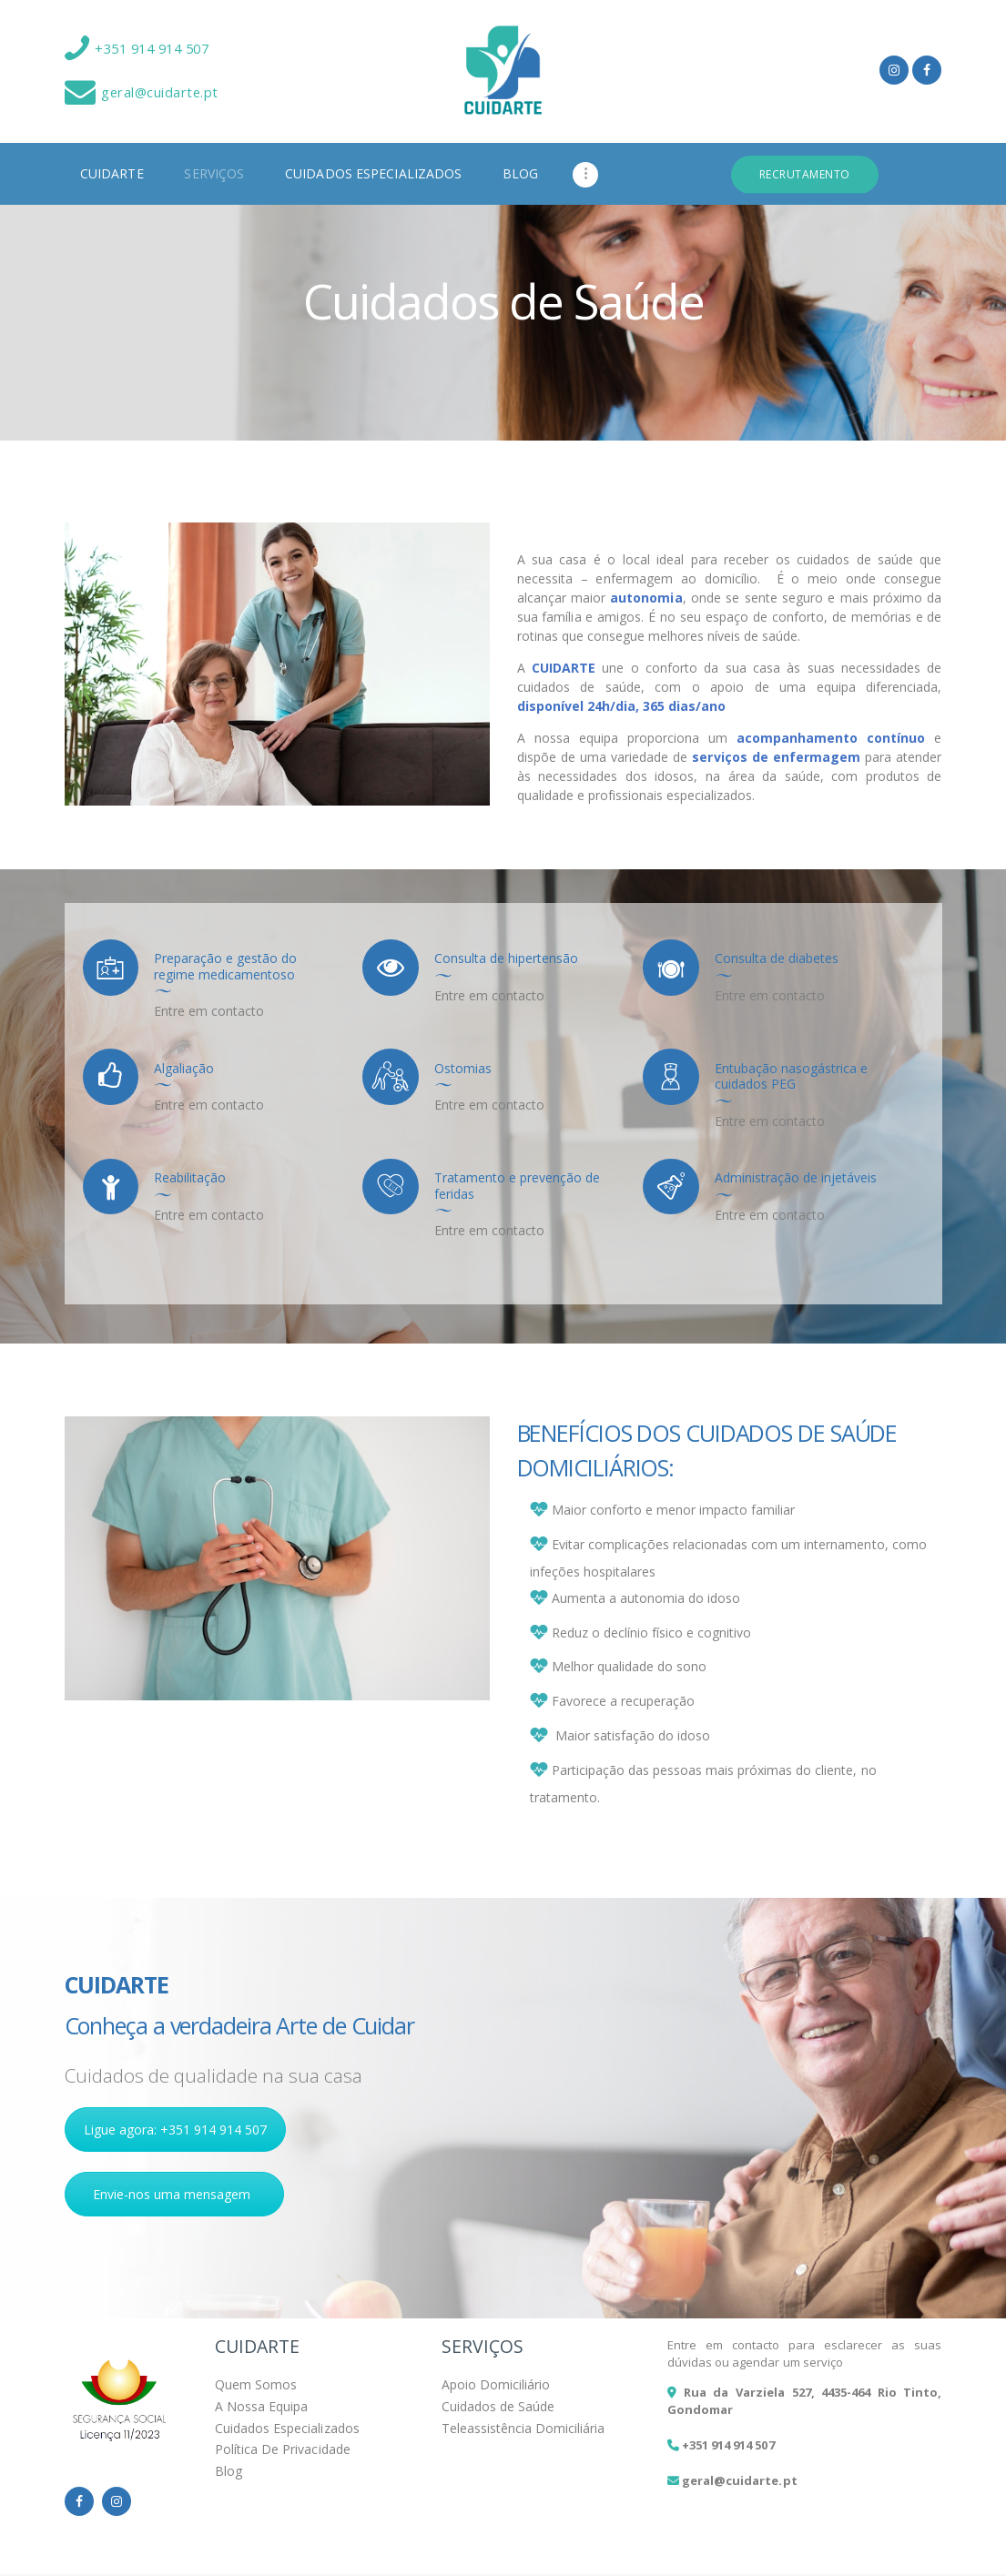 The image size is (1006, 2576). Describe the element at coordinates (256, 2384) in the screenshot. I see `Quem Somos` at that location.